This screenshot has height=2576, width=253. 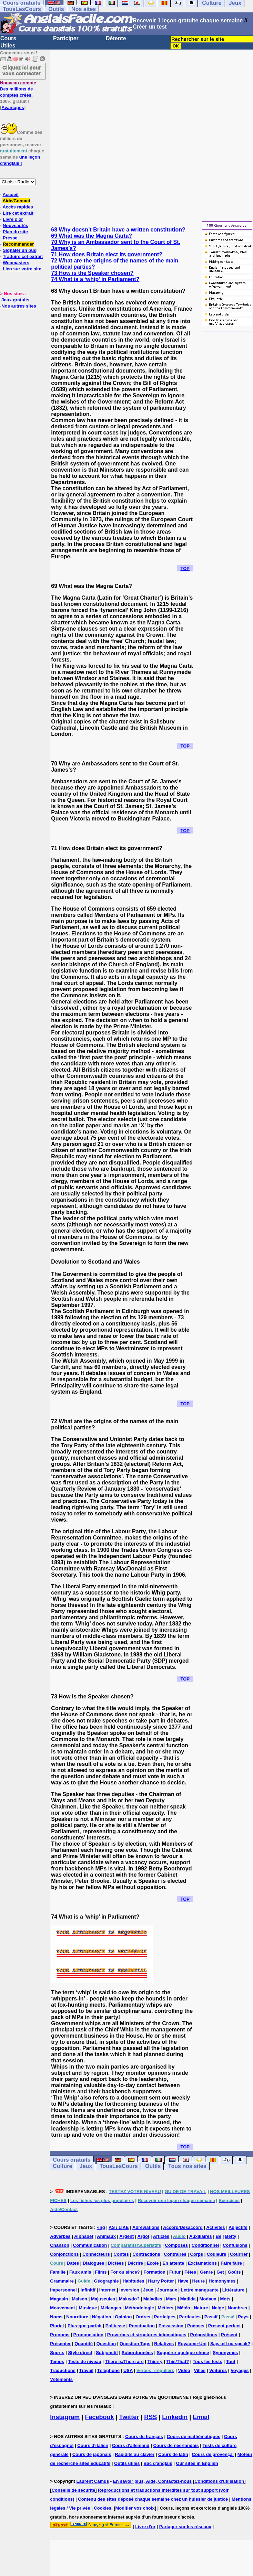 What do you see at coordinates (154, 2272) in the screenshot?
I see `Formation` at bounding box center [154, 2272].